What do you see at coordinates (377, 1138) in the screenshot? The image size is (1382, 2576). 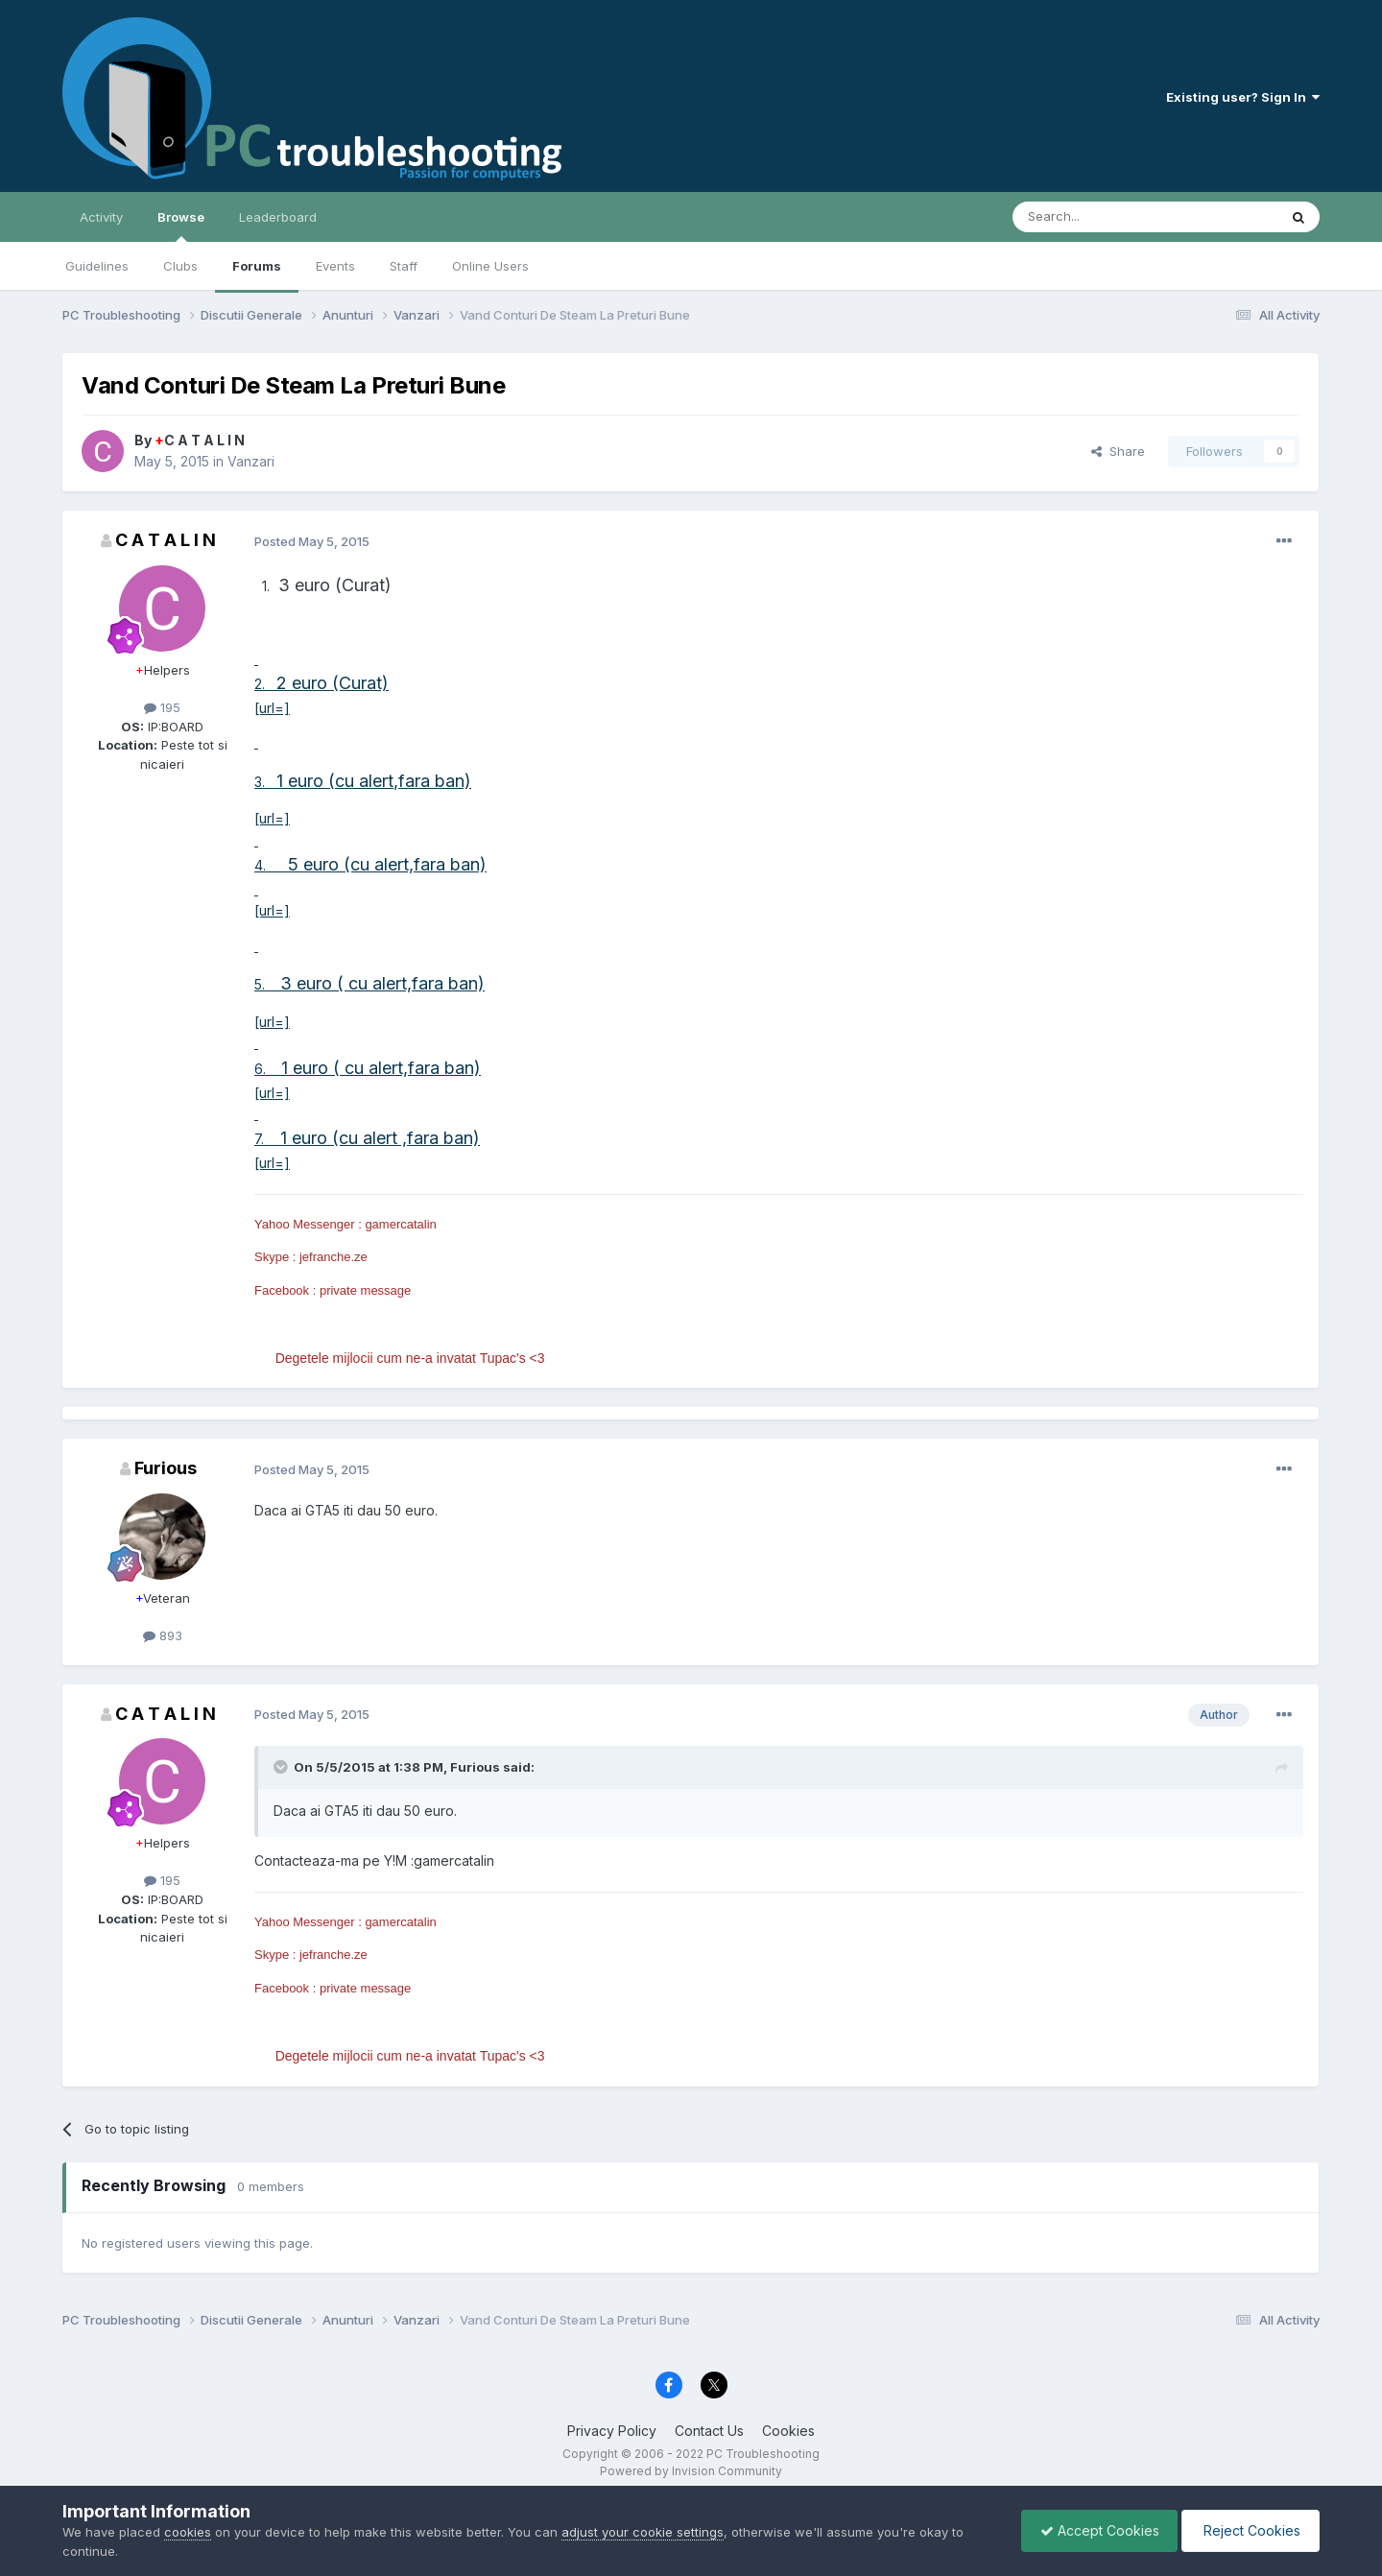 I see `1 euro (cu alert ,fara ban)` at bounding box center [377, 1138].